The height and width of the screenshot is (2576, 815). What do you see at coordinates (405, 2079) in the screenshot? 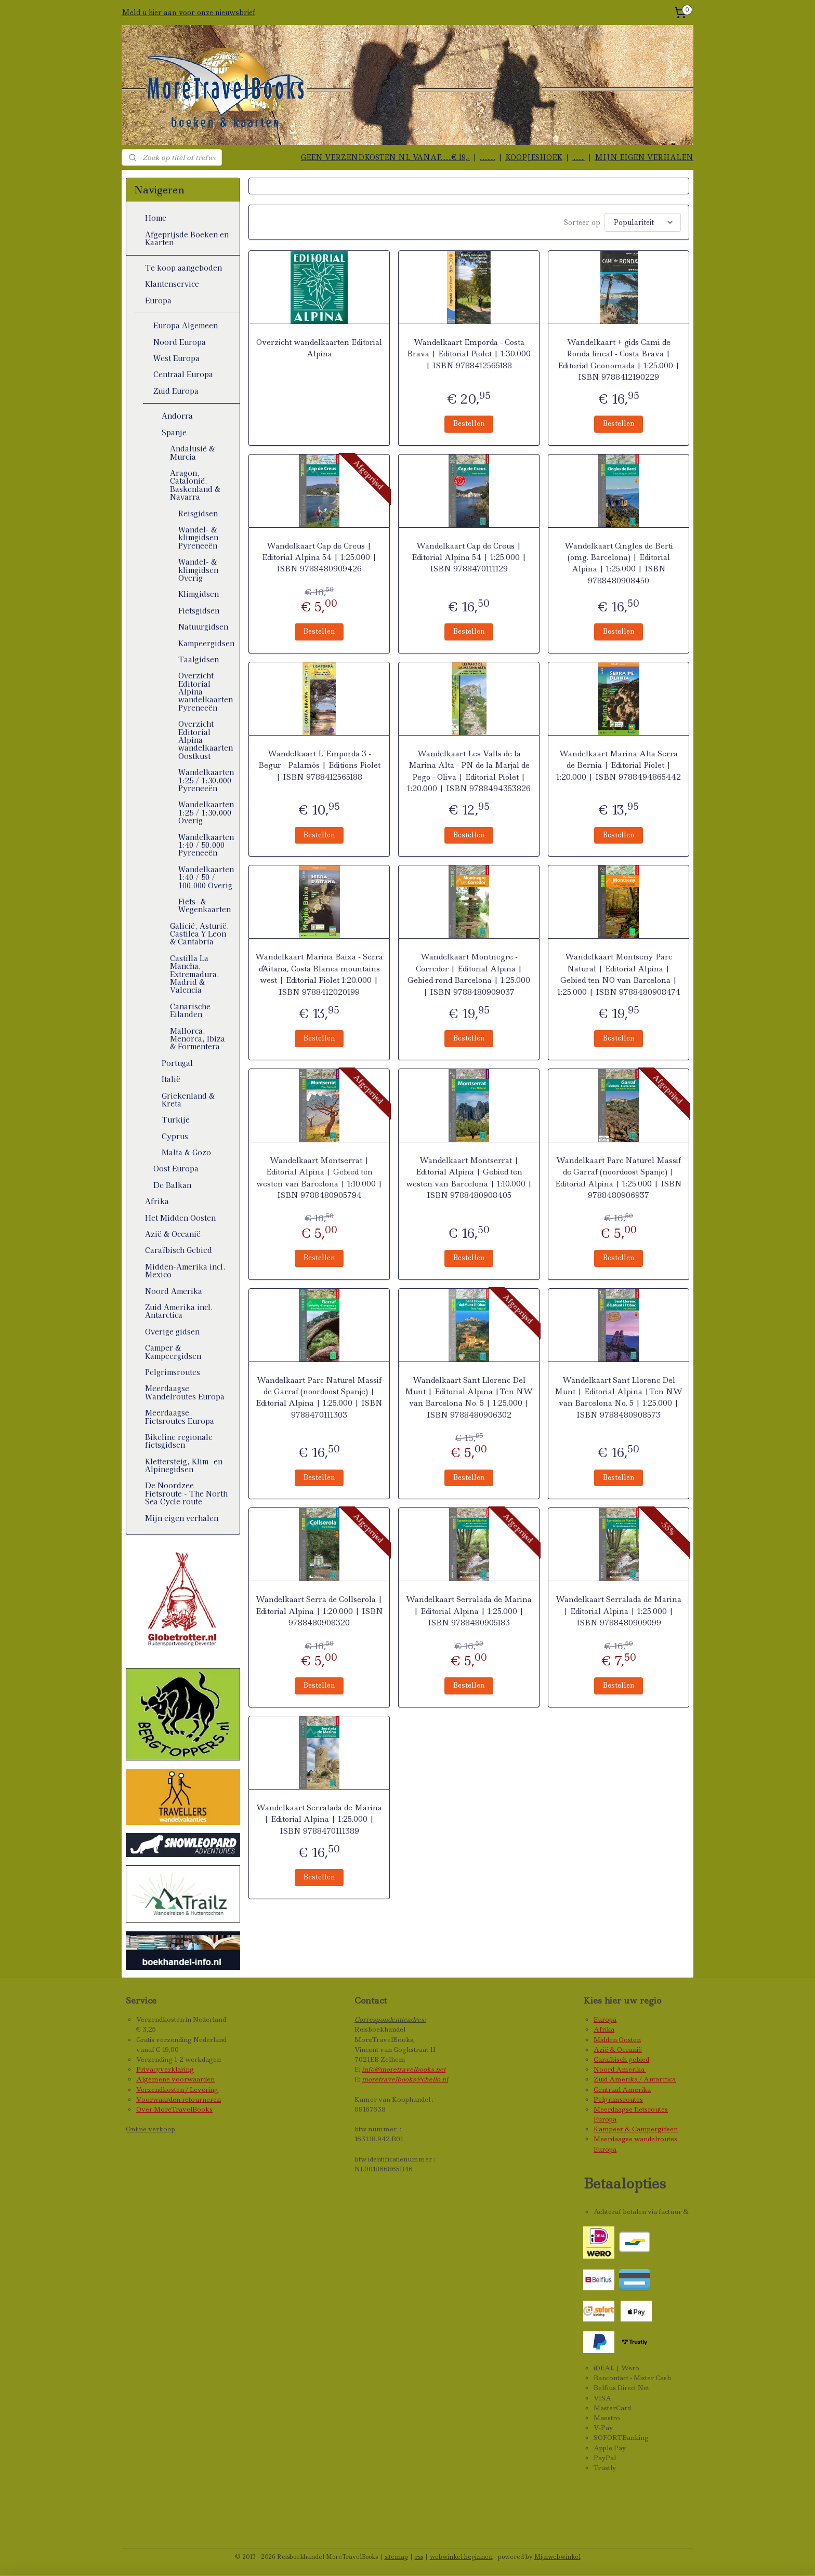
I see `moretravelbooks@chello.nl` at bounding box center [405, 2079].